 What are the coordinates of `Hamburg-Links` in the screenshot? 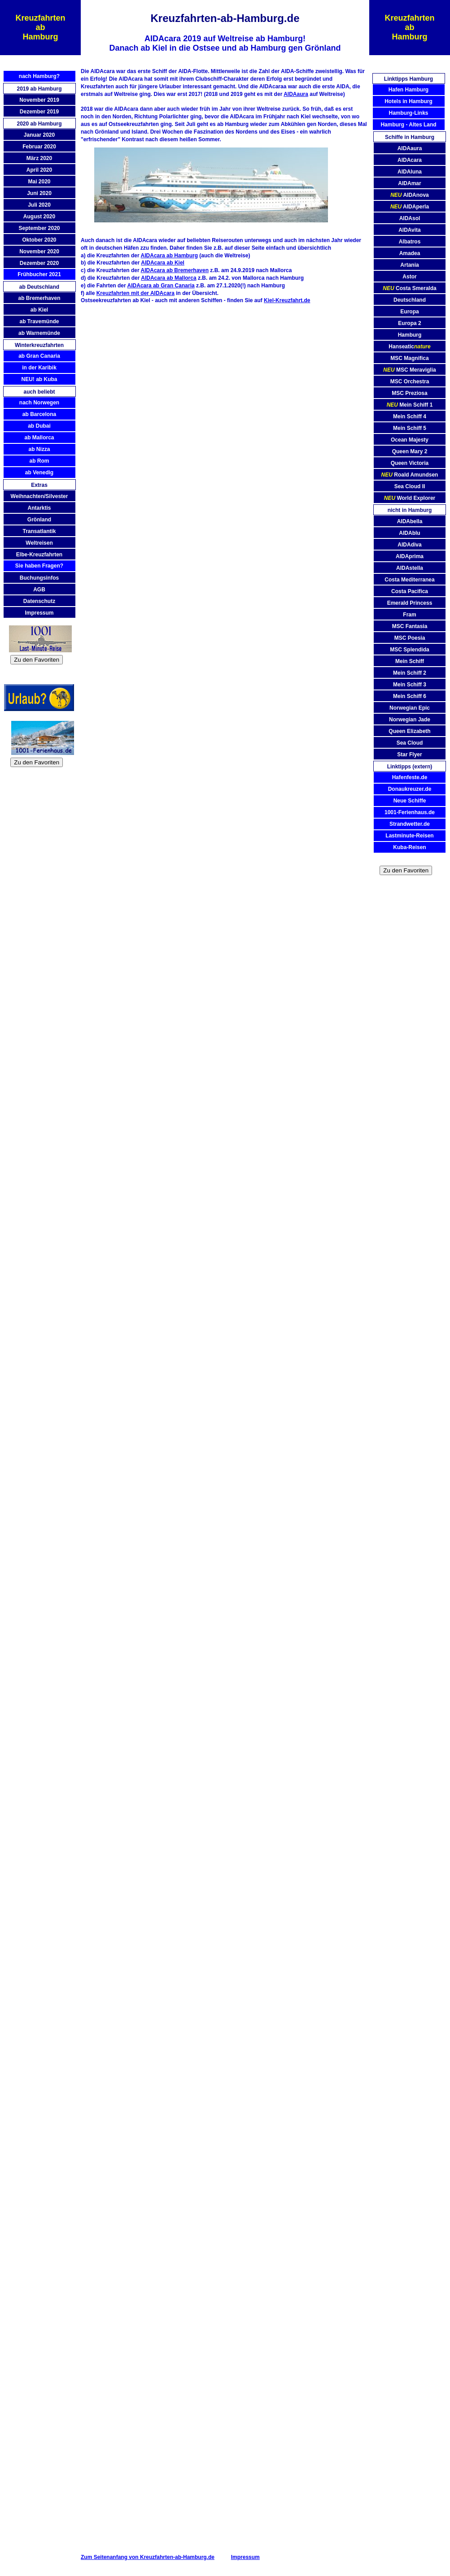 It's located at (408, 113).